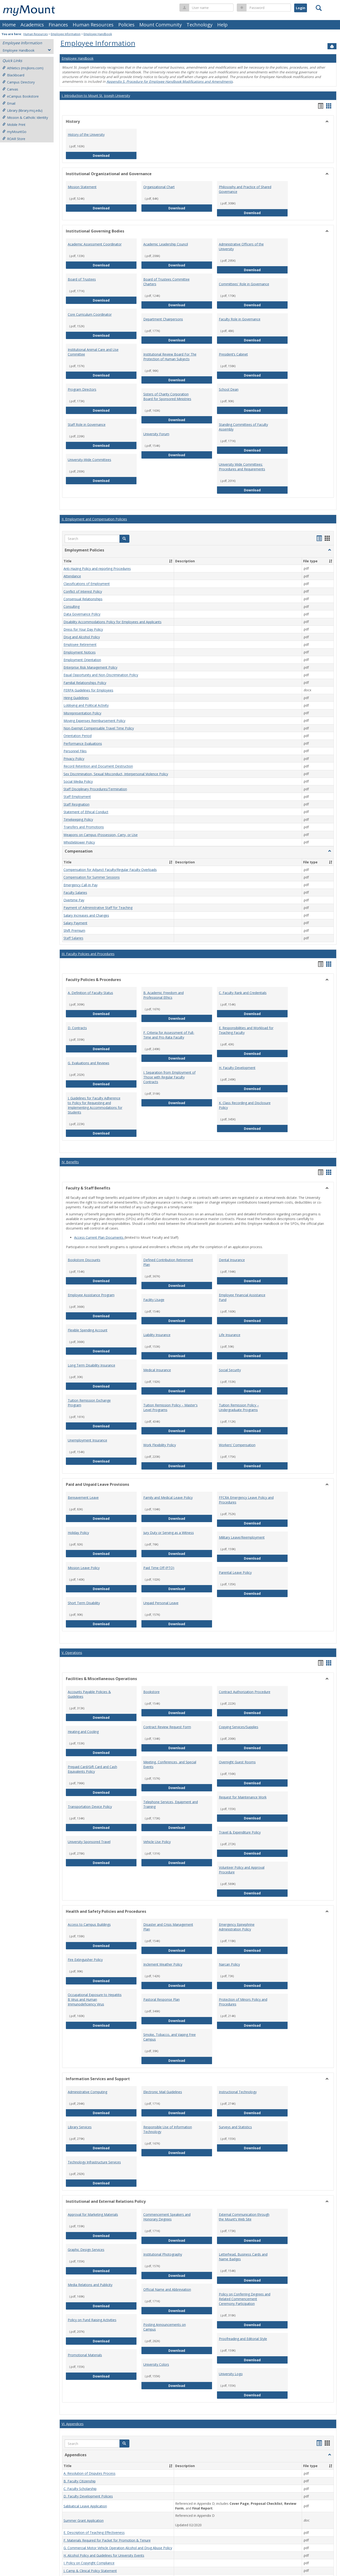 The height and width of the screenshot is (2576, 340). What do you see at coordinates (88, 690) in the screenshot?
I see `FERPA Guidelines for Employees` at bounding box center [88, 690].